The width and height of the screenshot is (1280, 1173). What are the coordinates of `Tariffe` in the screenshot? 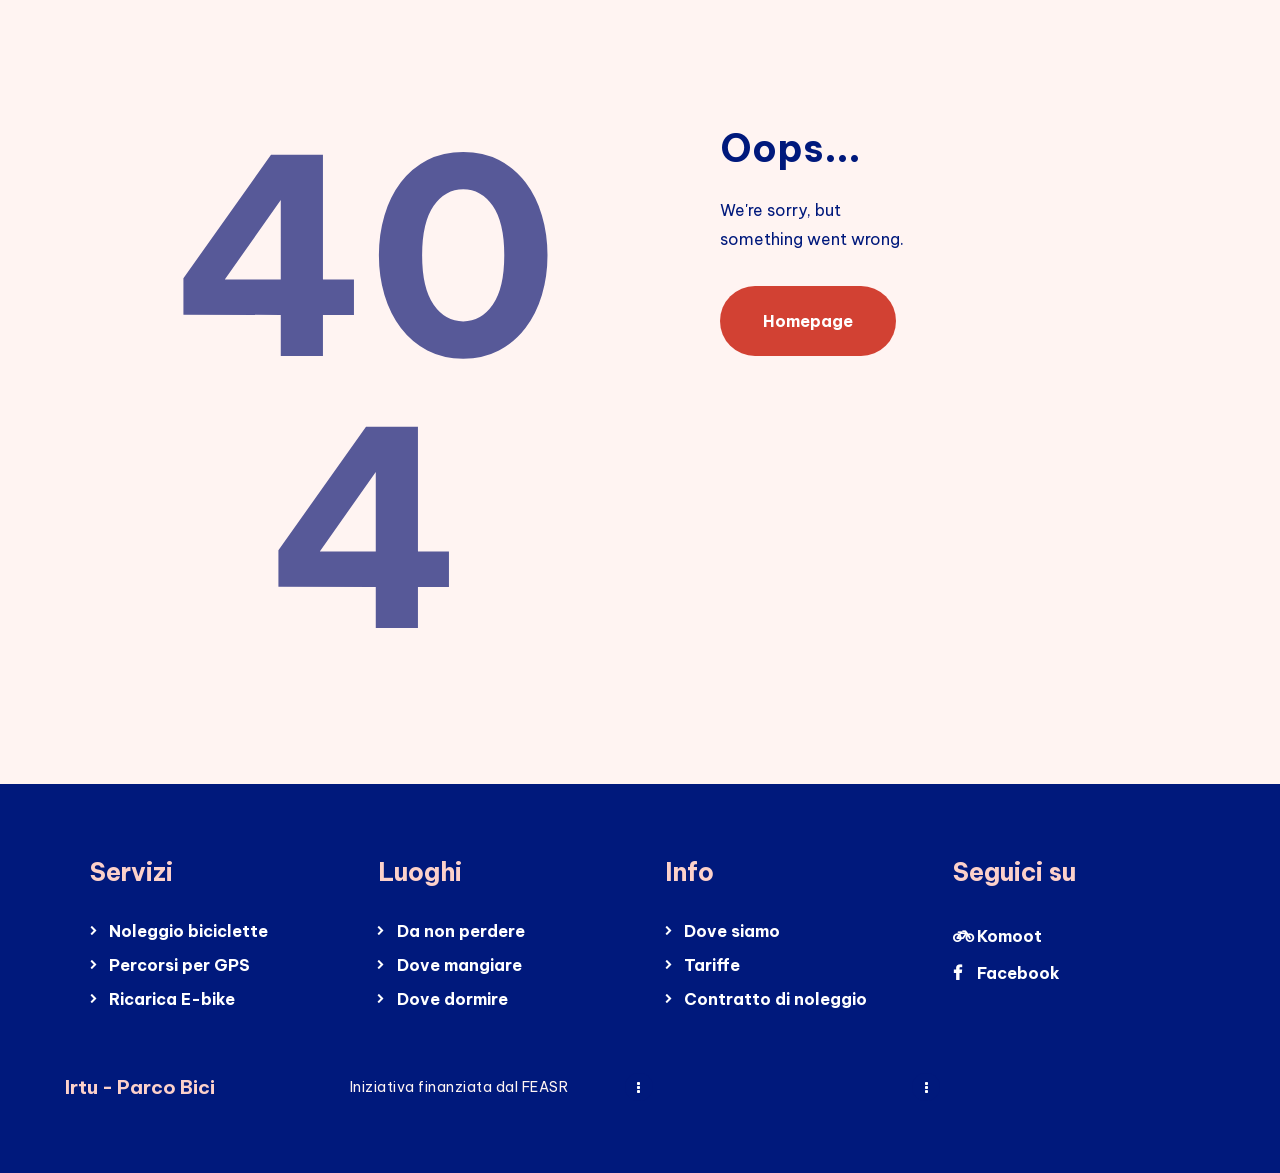 It's located at (712, 965).